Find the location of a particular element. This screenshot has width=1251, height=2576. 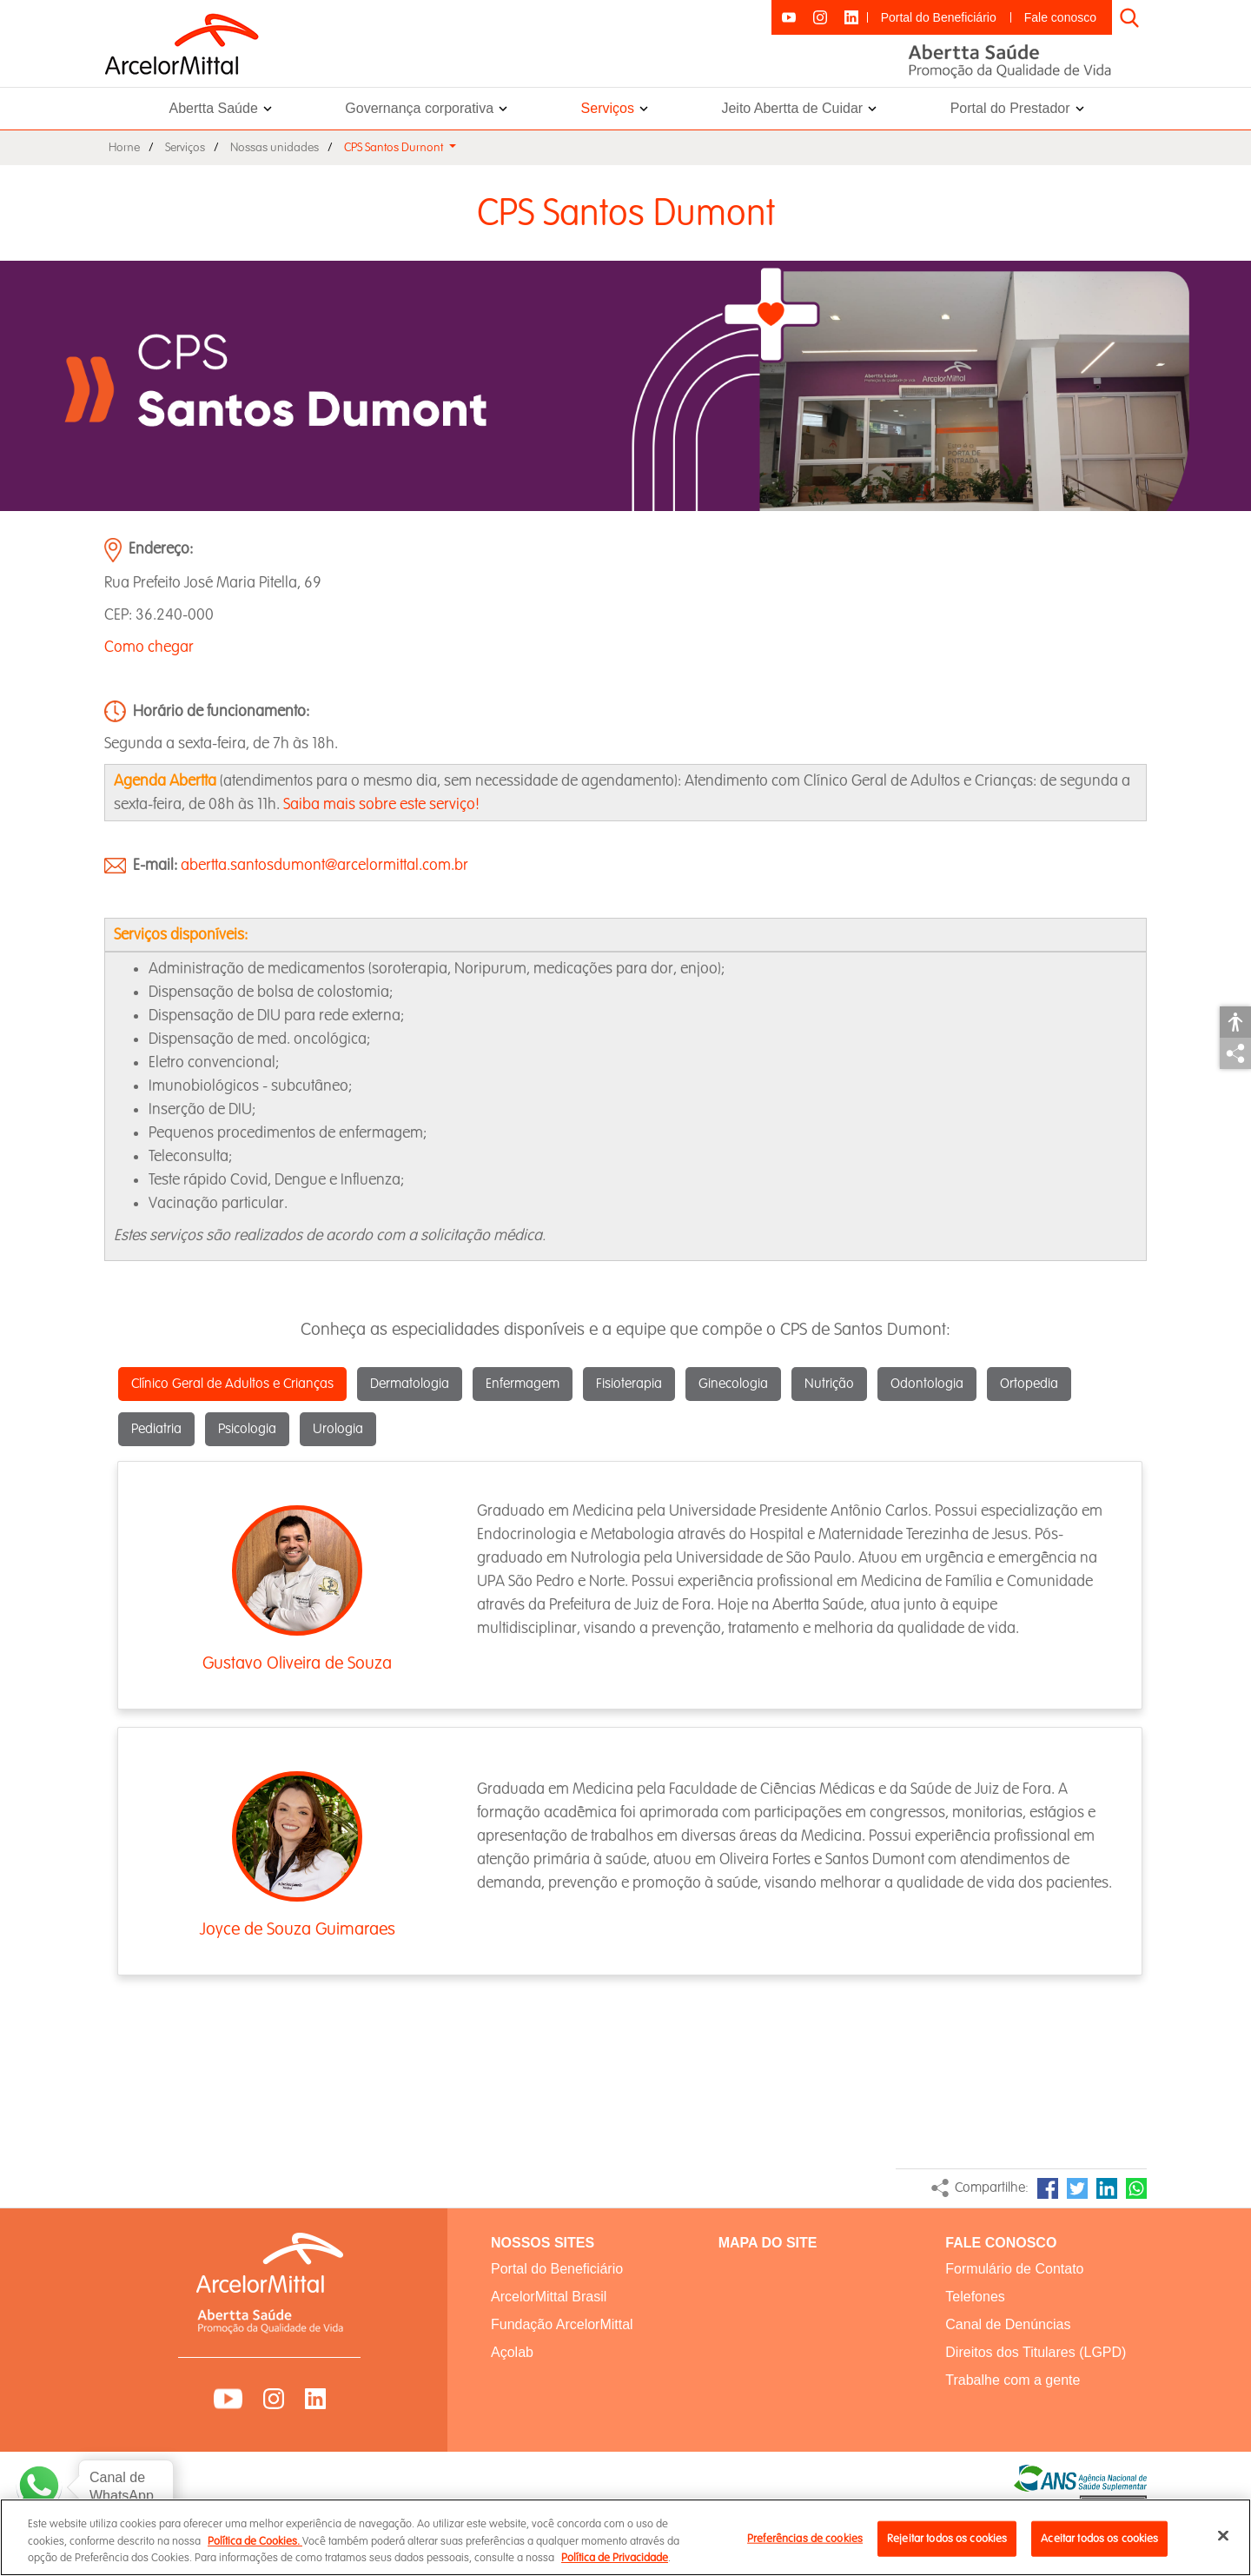

Ortopedia is located at coordinates (1029, 1384).